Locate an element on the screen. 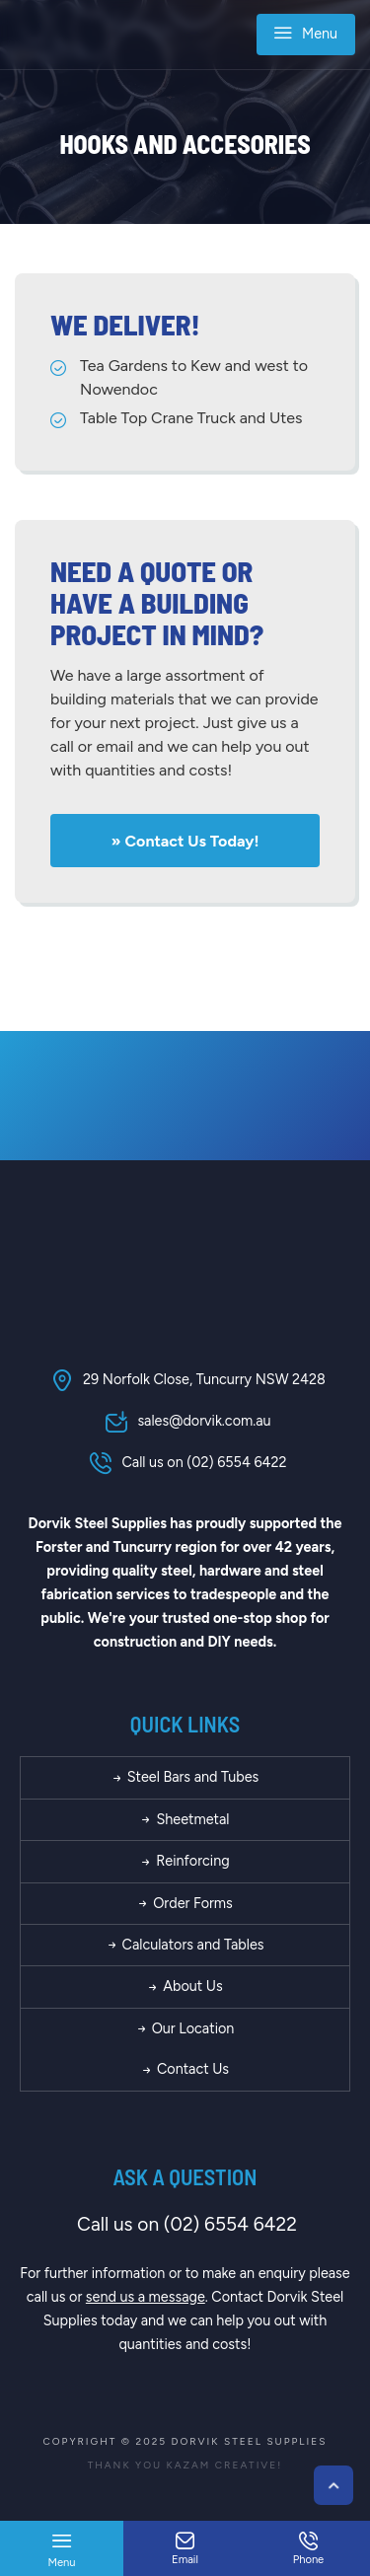  Email is located at coordinates (185, 2549).